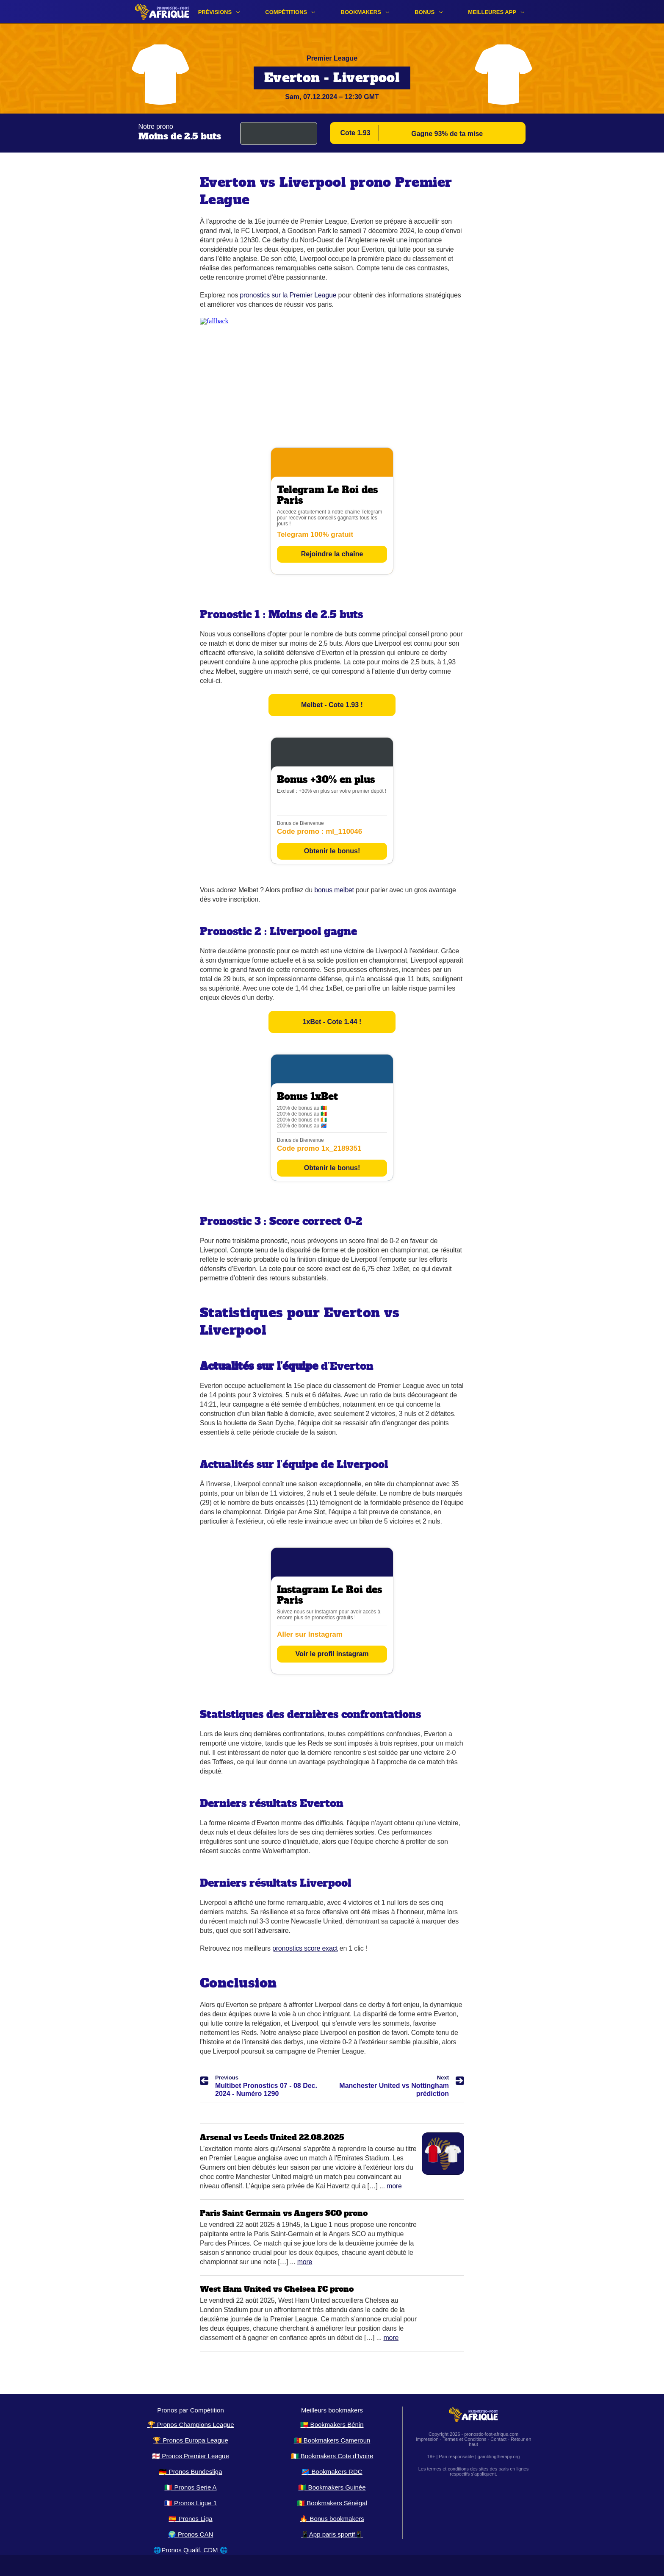 The image size is (664, 2576). I want to click on pronostics sur la Premier League, so click(288, 295).